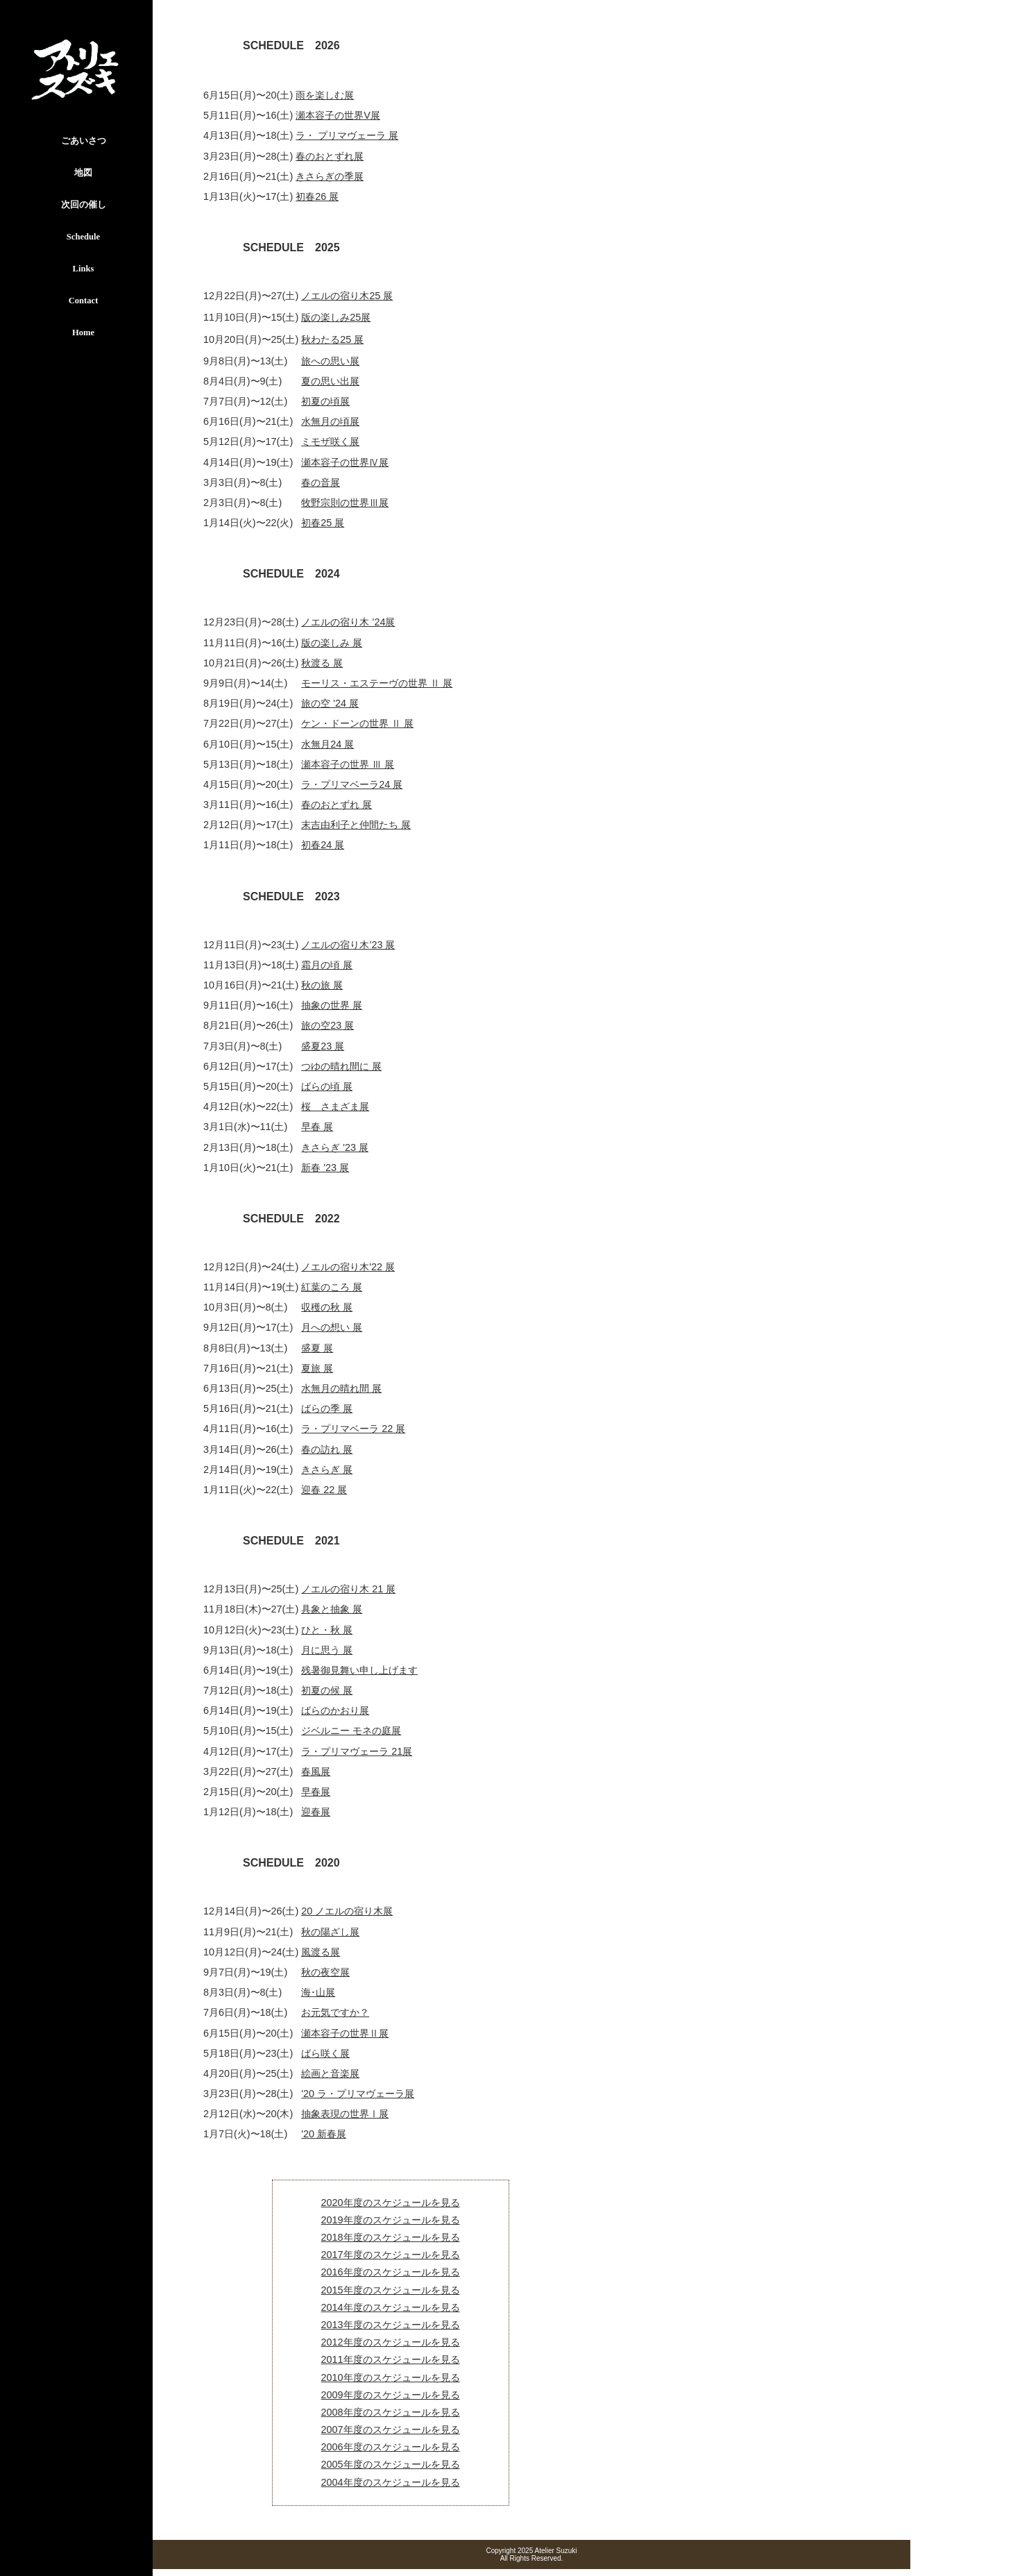  I want to click on 水無月24 展, so click(327, 744).